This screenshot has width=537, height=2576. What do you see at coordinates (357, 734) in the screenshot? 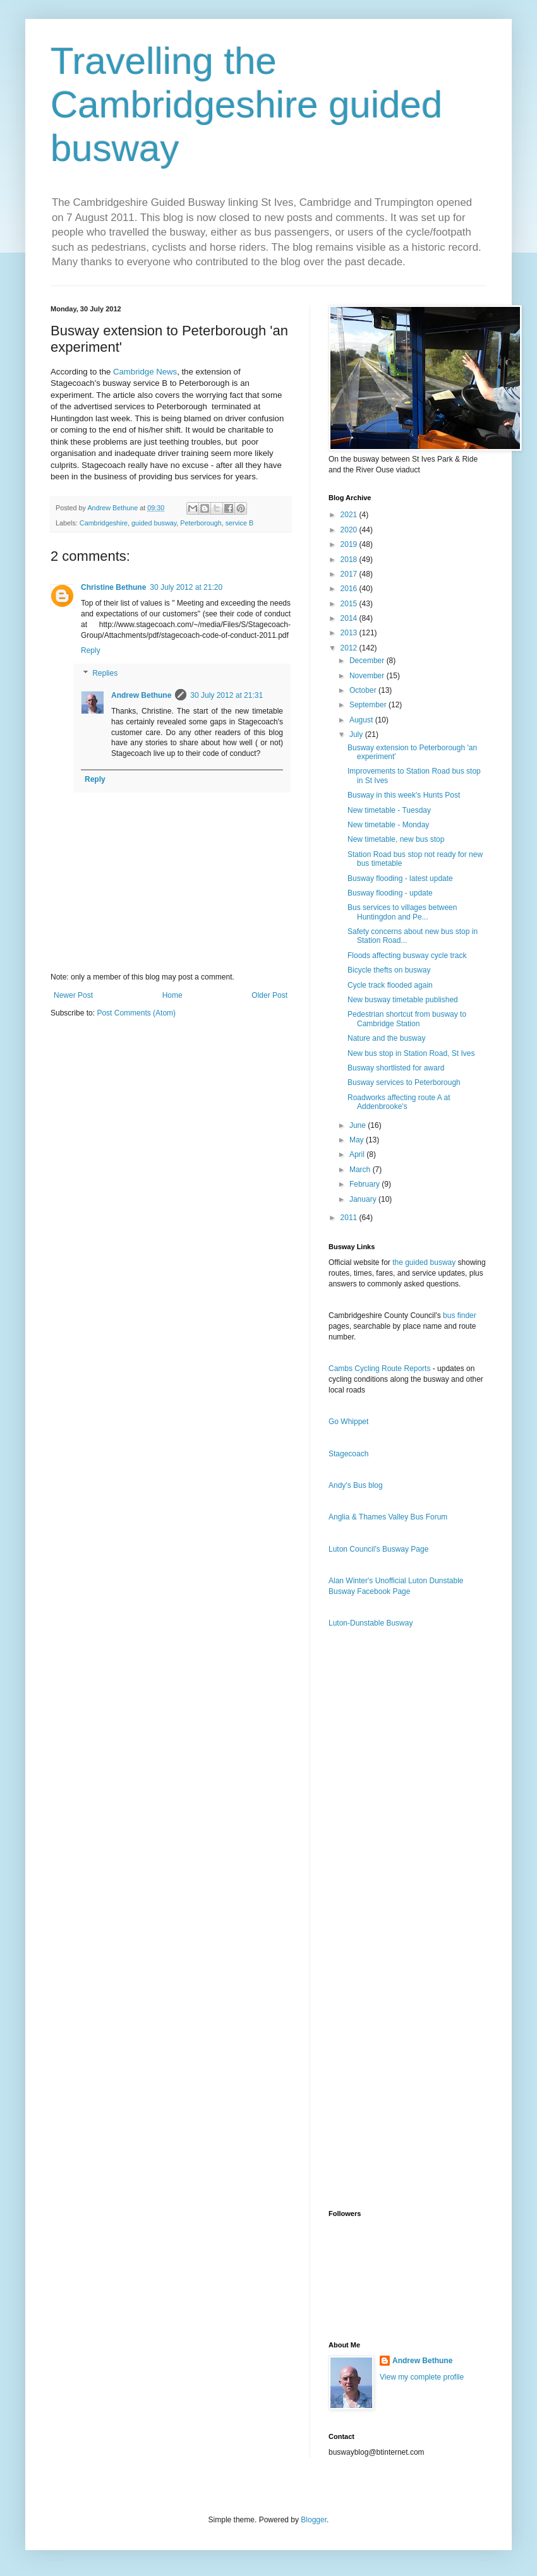
I see `July` at bounding box center [357, 734].